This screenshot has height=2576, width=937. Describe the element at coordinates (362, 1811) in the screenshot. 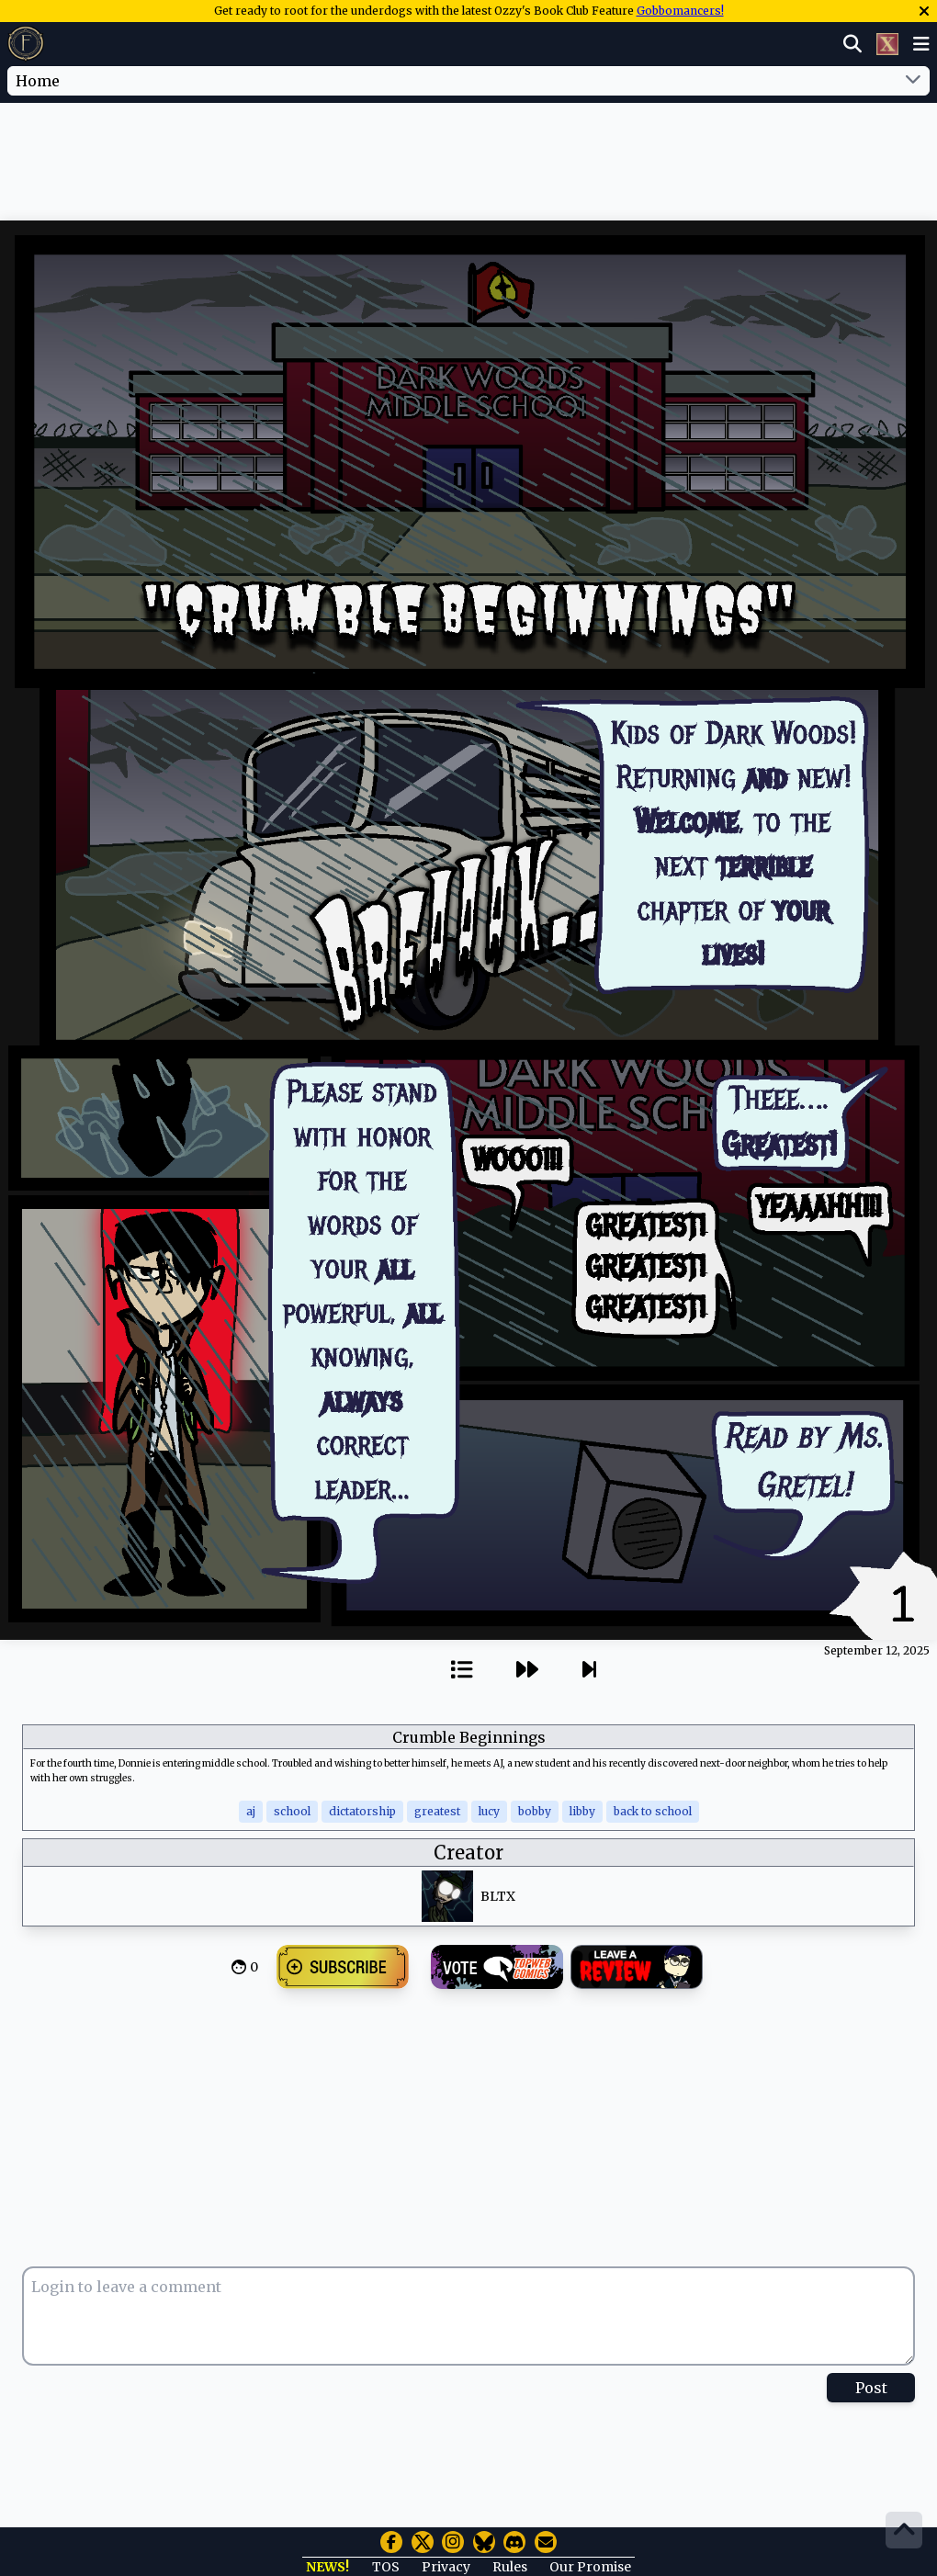

I see `dictatorship` at that location.